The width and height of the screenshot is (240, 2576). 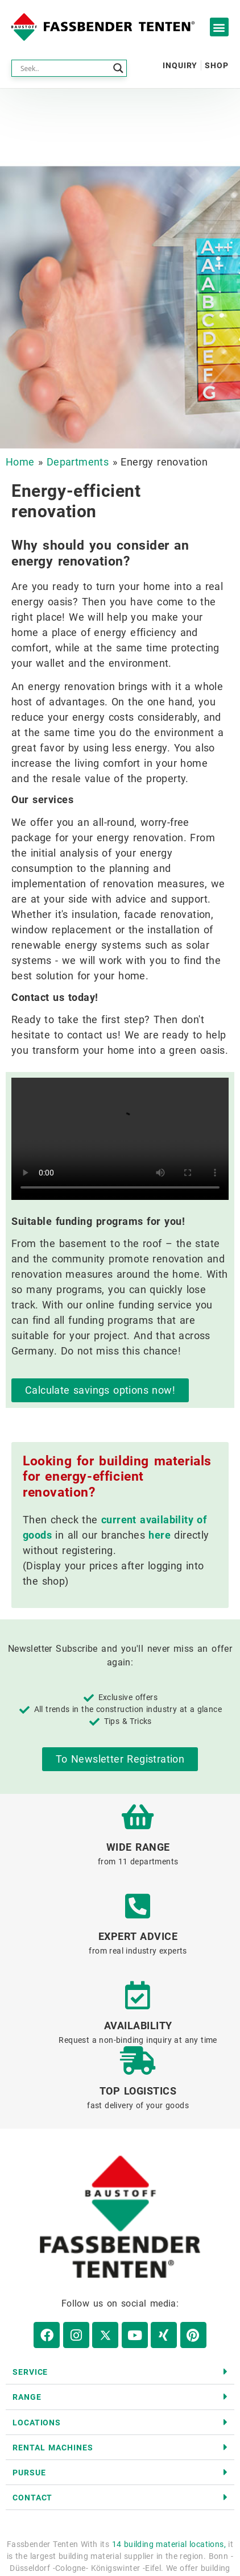 What do you see at coordinates (29, 2472) in the screenshot?
I see `Pursue` at bounding box center [29, 2472].